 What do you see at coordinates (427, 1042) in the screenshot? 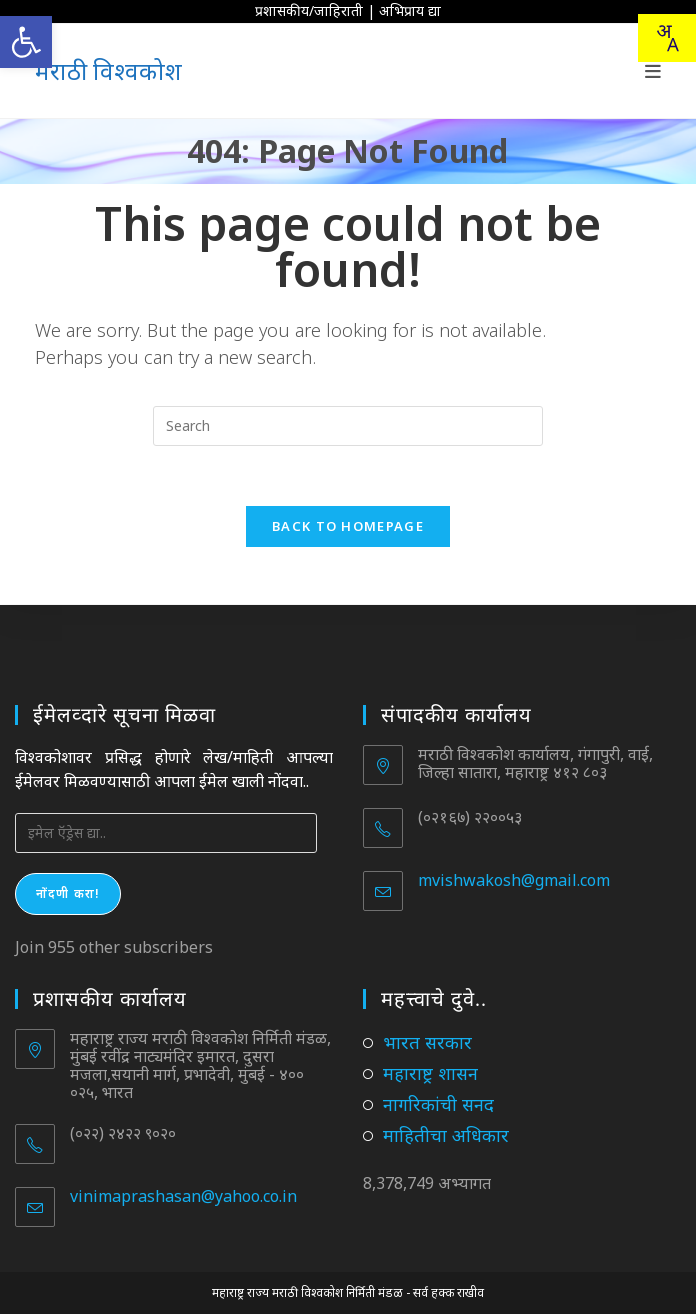
I see `भारत सरकार` at bounding box center [427, 1042].